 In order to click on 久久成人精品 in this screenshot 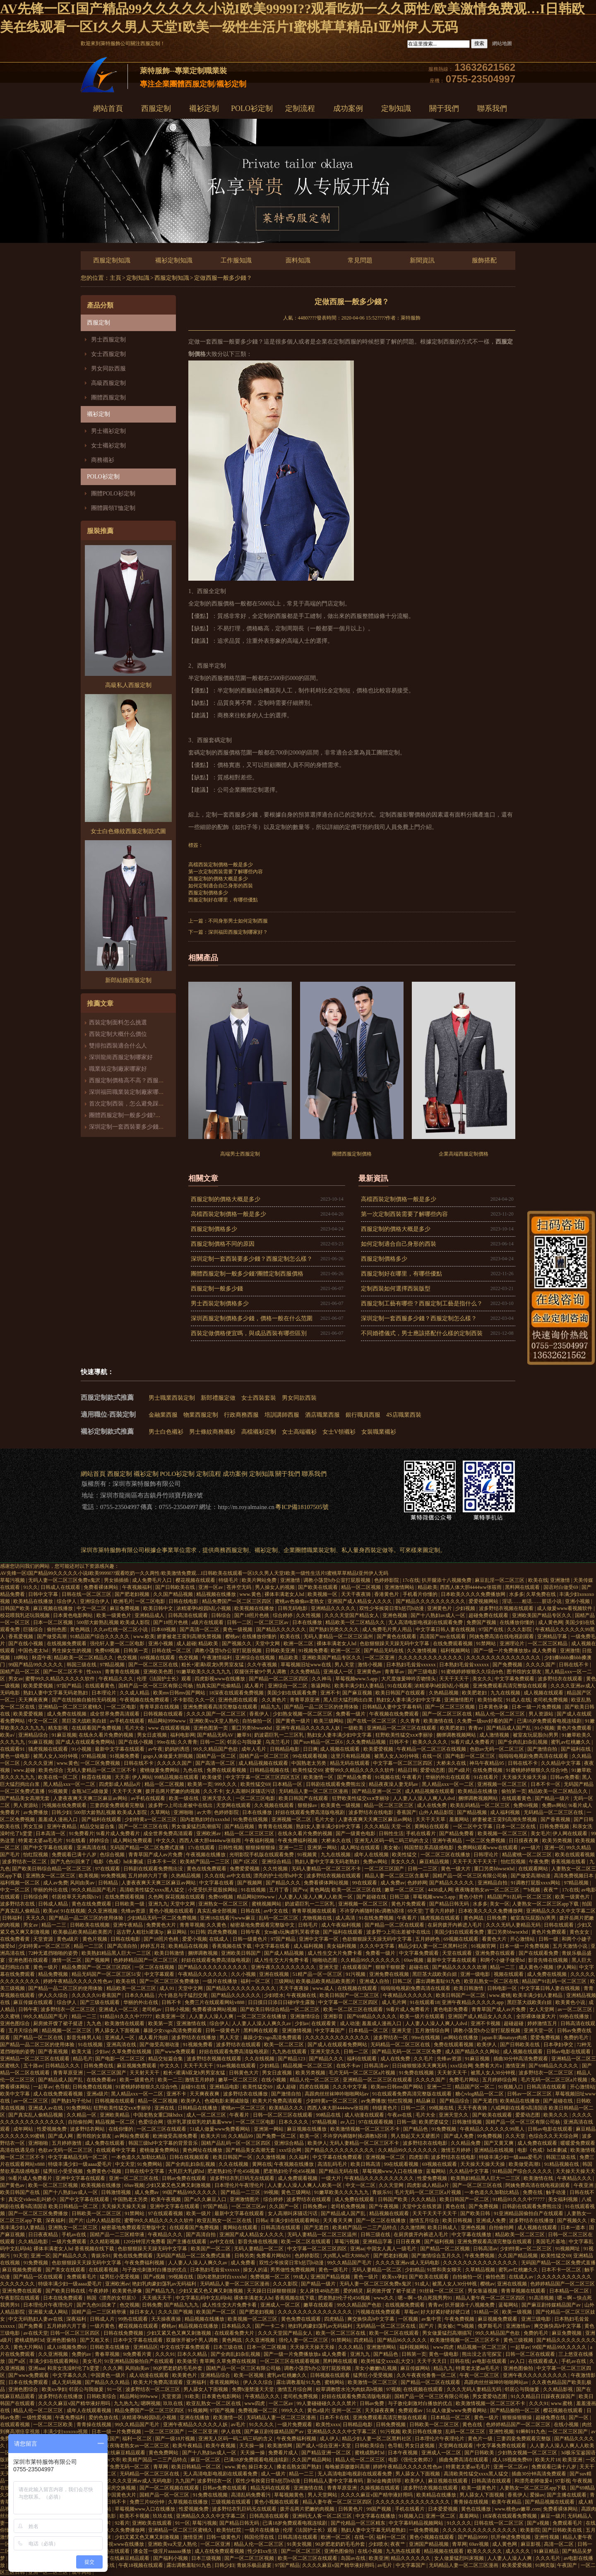, I will do `click(135, 1693)`.